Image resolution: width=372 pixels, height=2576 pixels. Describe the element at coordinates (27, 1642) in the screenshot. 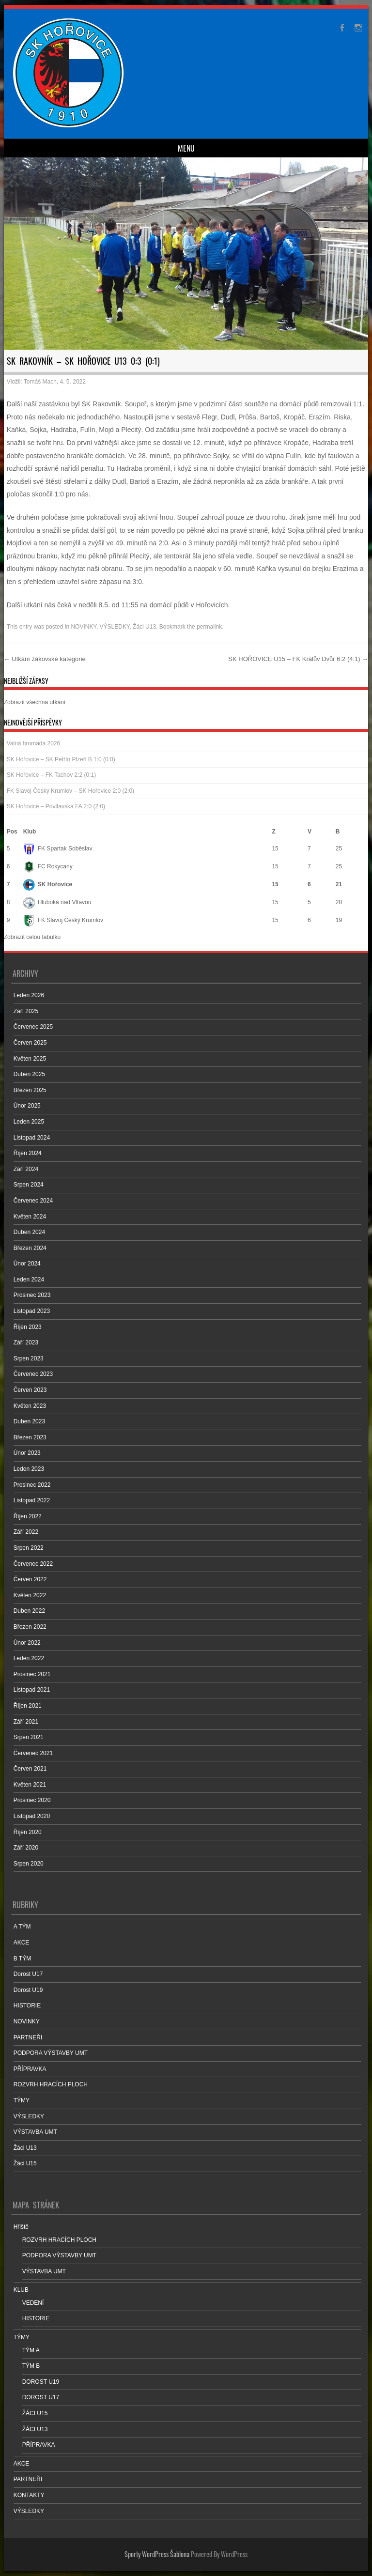

I see `Únor 2022` at that location.